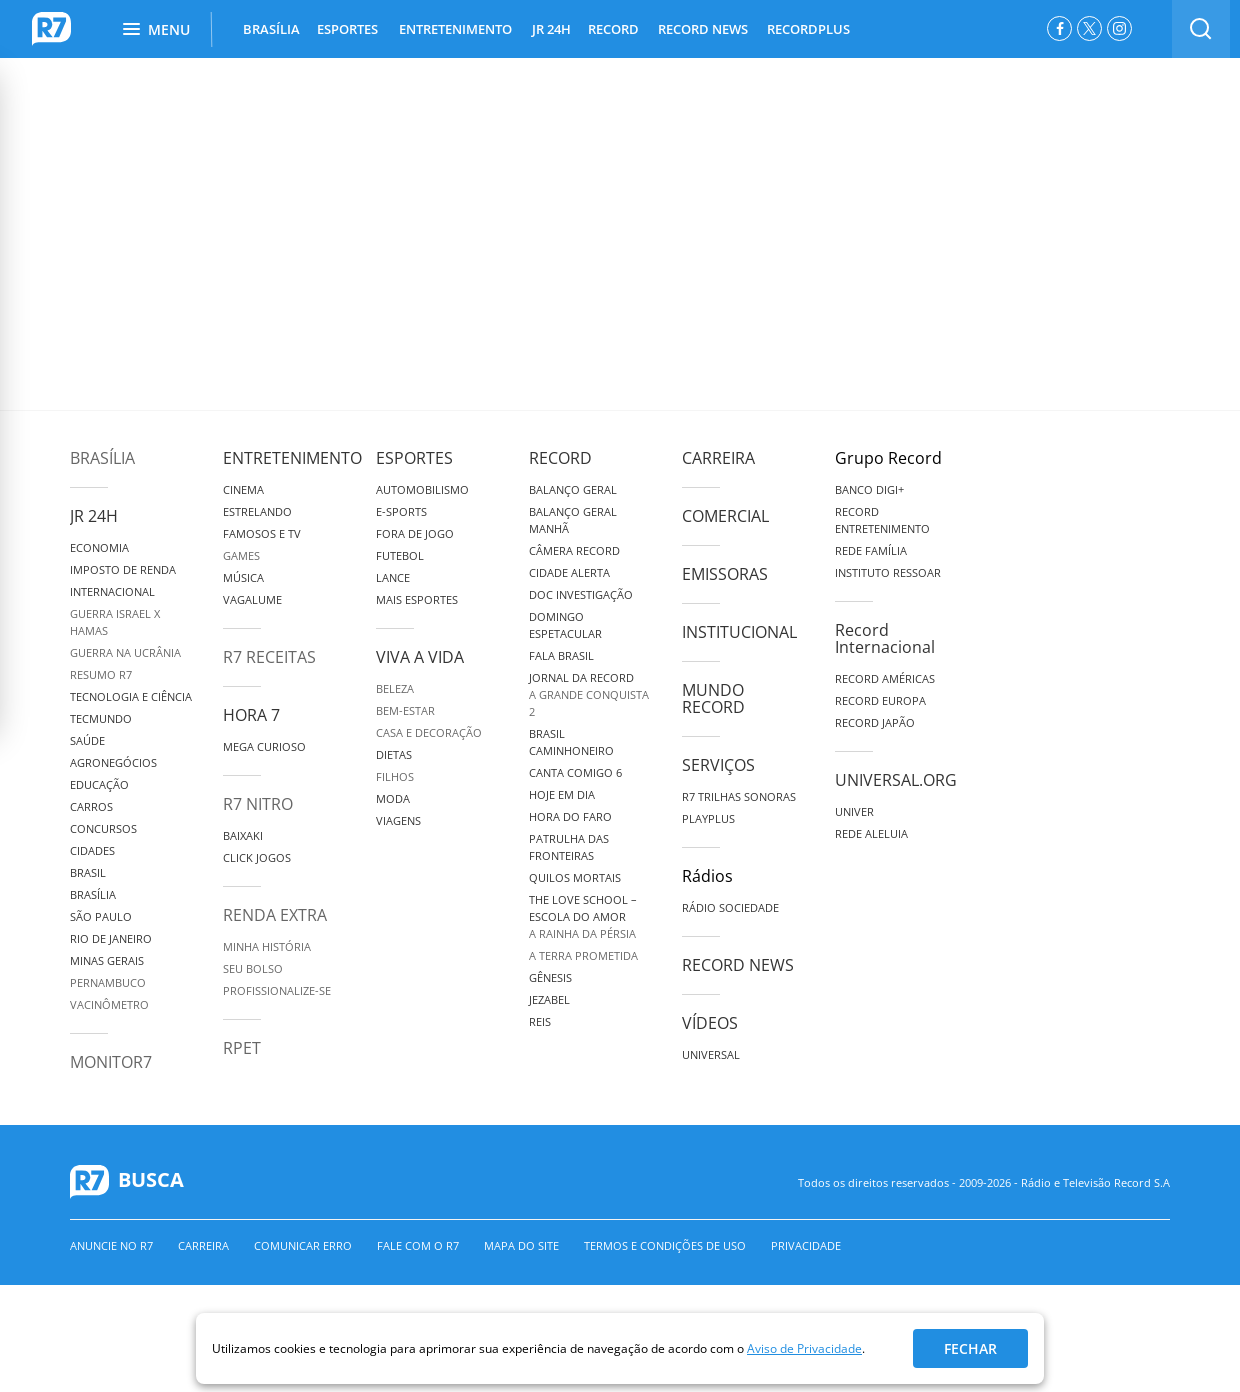 This screenshot has height=1392, width=1240. Describe the element at coordinates (101, 718) in the screenshot. I see `TecMundo` at that location.